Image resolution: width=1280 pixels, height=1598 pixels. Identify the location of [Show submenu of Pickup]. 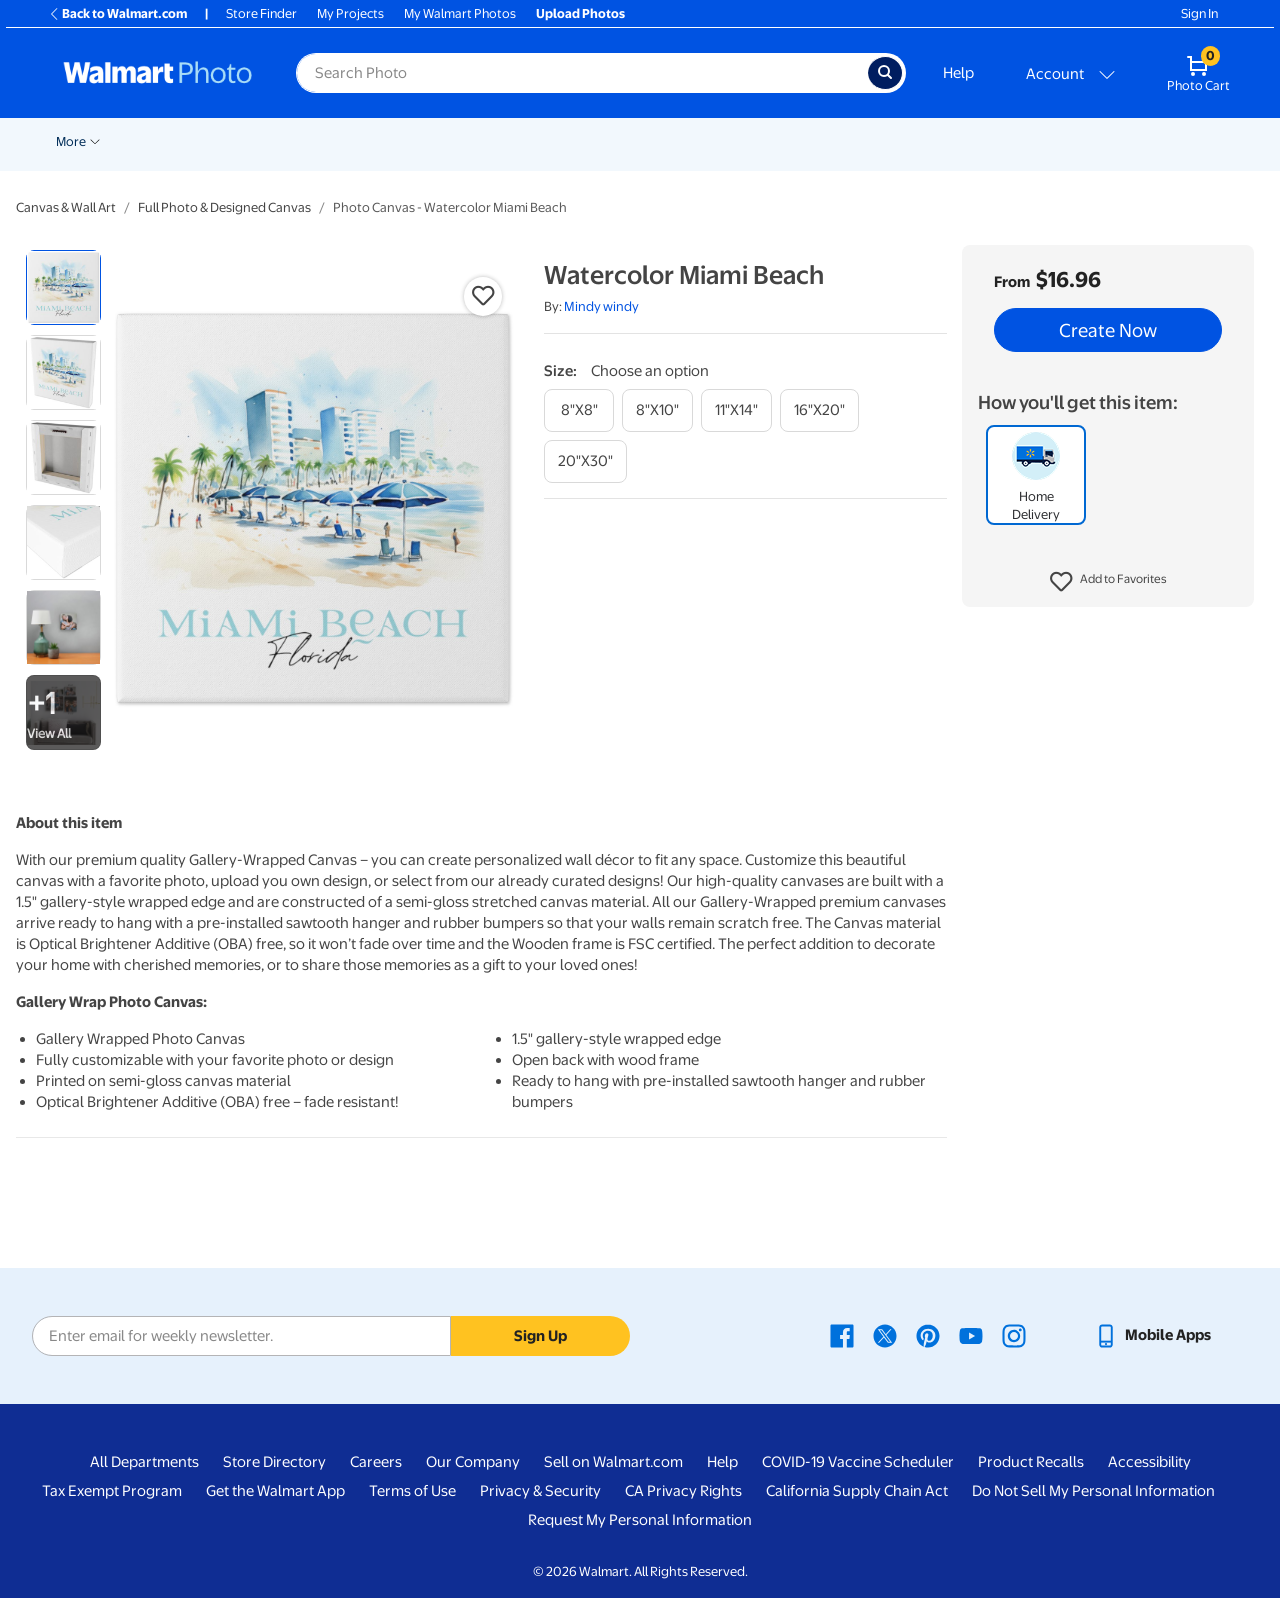
(410, 140).